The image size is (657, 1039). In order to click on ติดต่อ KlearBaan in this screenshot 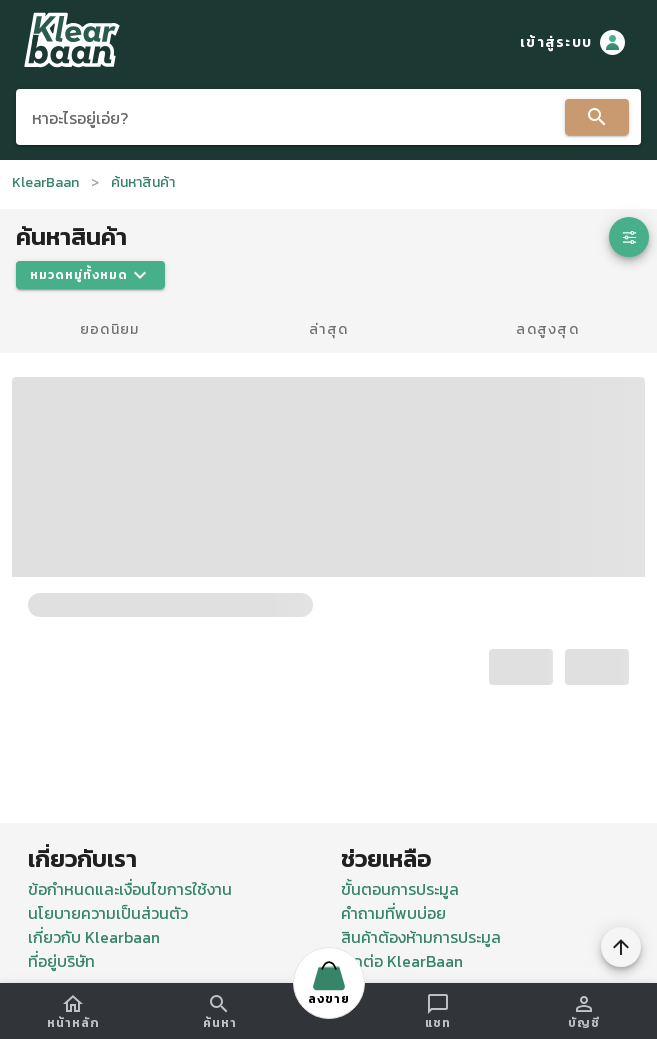, I will do `click(402, 961)`.